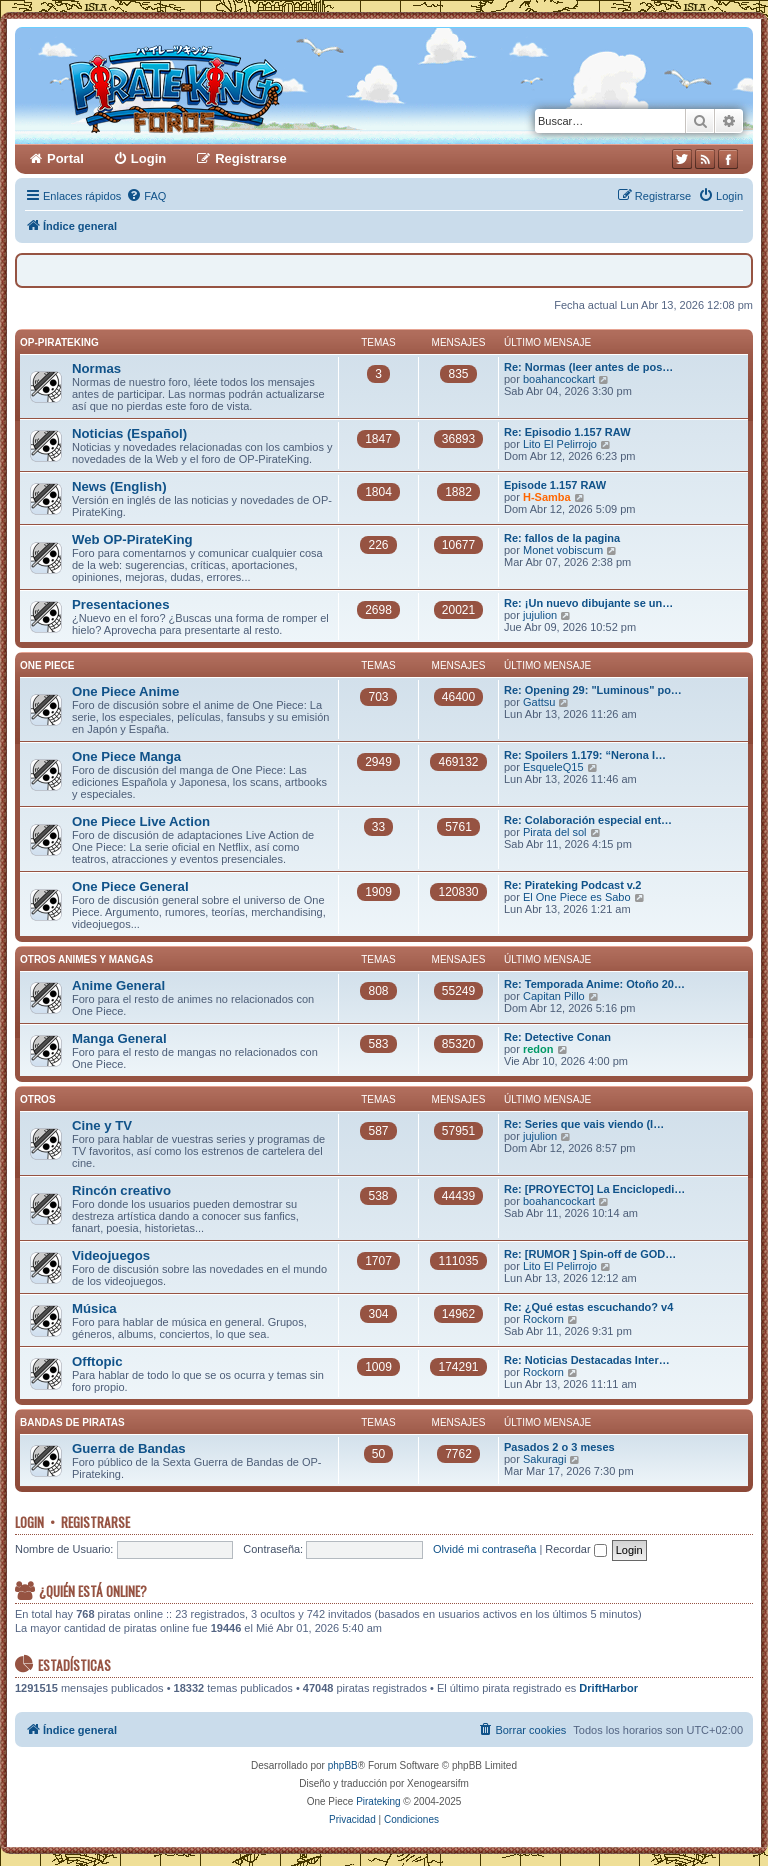 The width and height of the screenshot is (768, 1866). What do you see at coordinates (65, 158) in the screenshot?
I see `Portal` at bounding box center [65, 158].